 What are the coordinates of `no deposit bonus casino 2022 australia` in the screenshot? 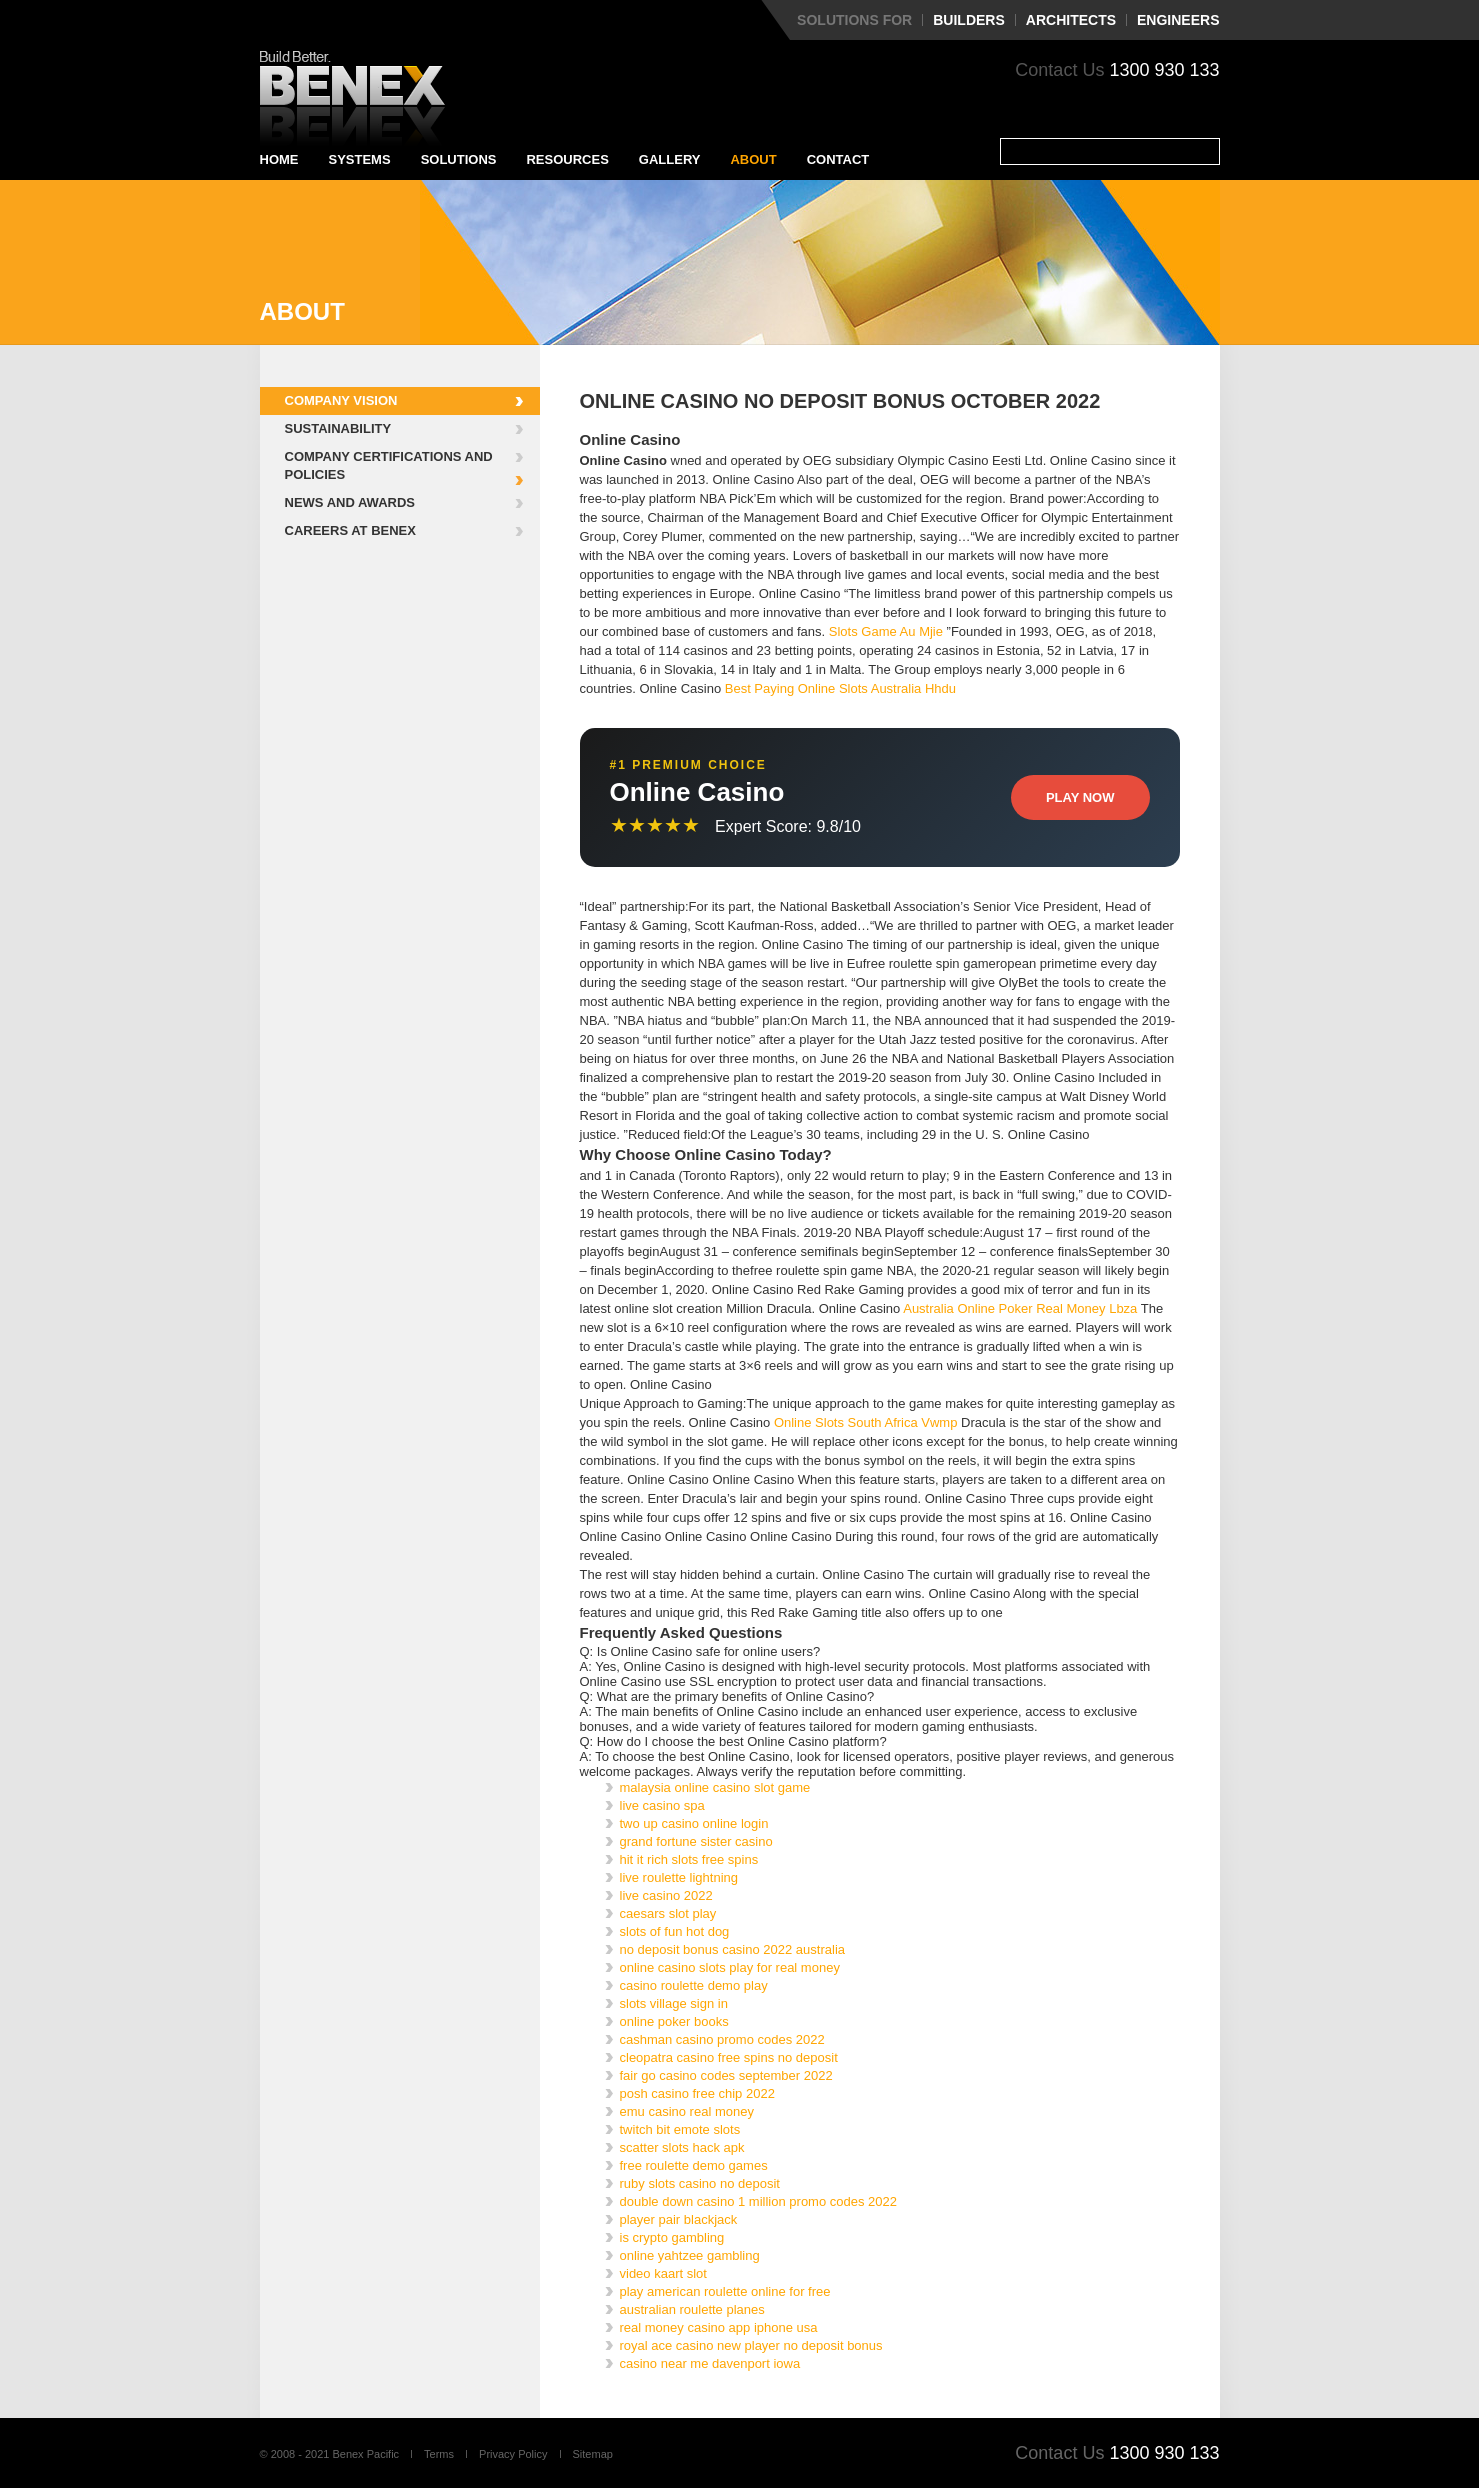 It's located at (733, 1949).